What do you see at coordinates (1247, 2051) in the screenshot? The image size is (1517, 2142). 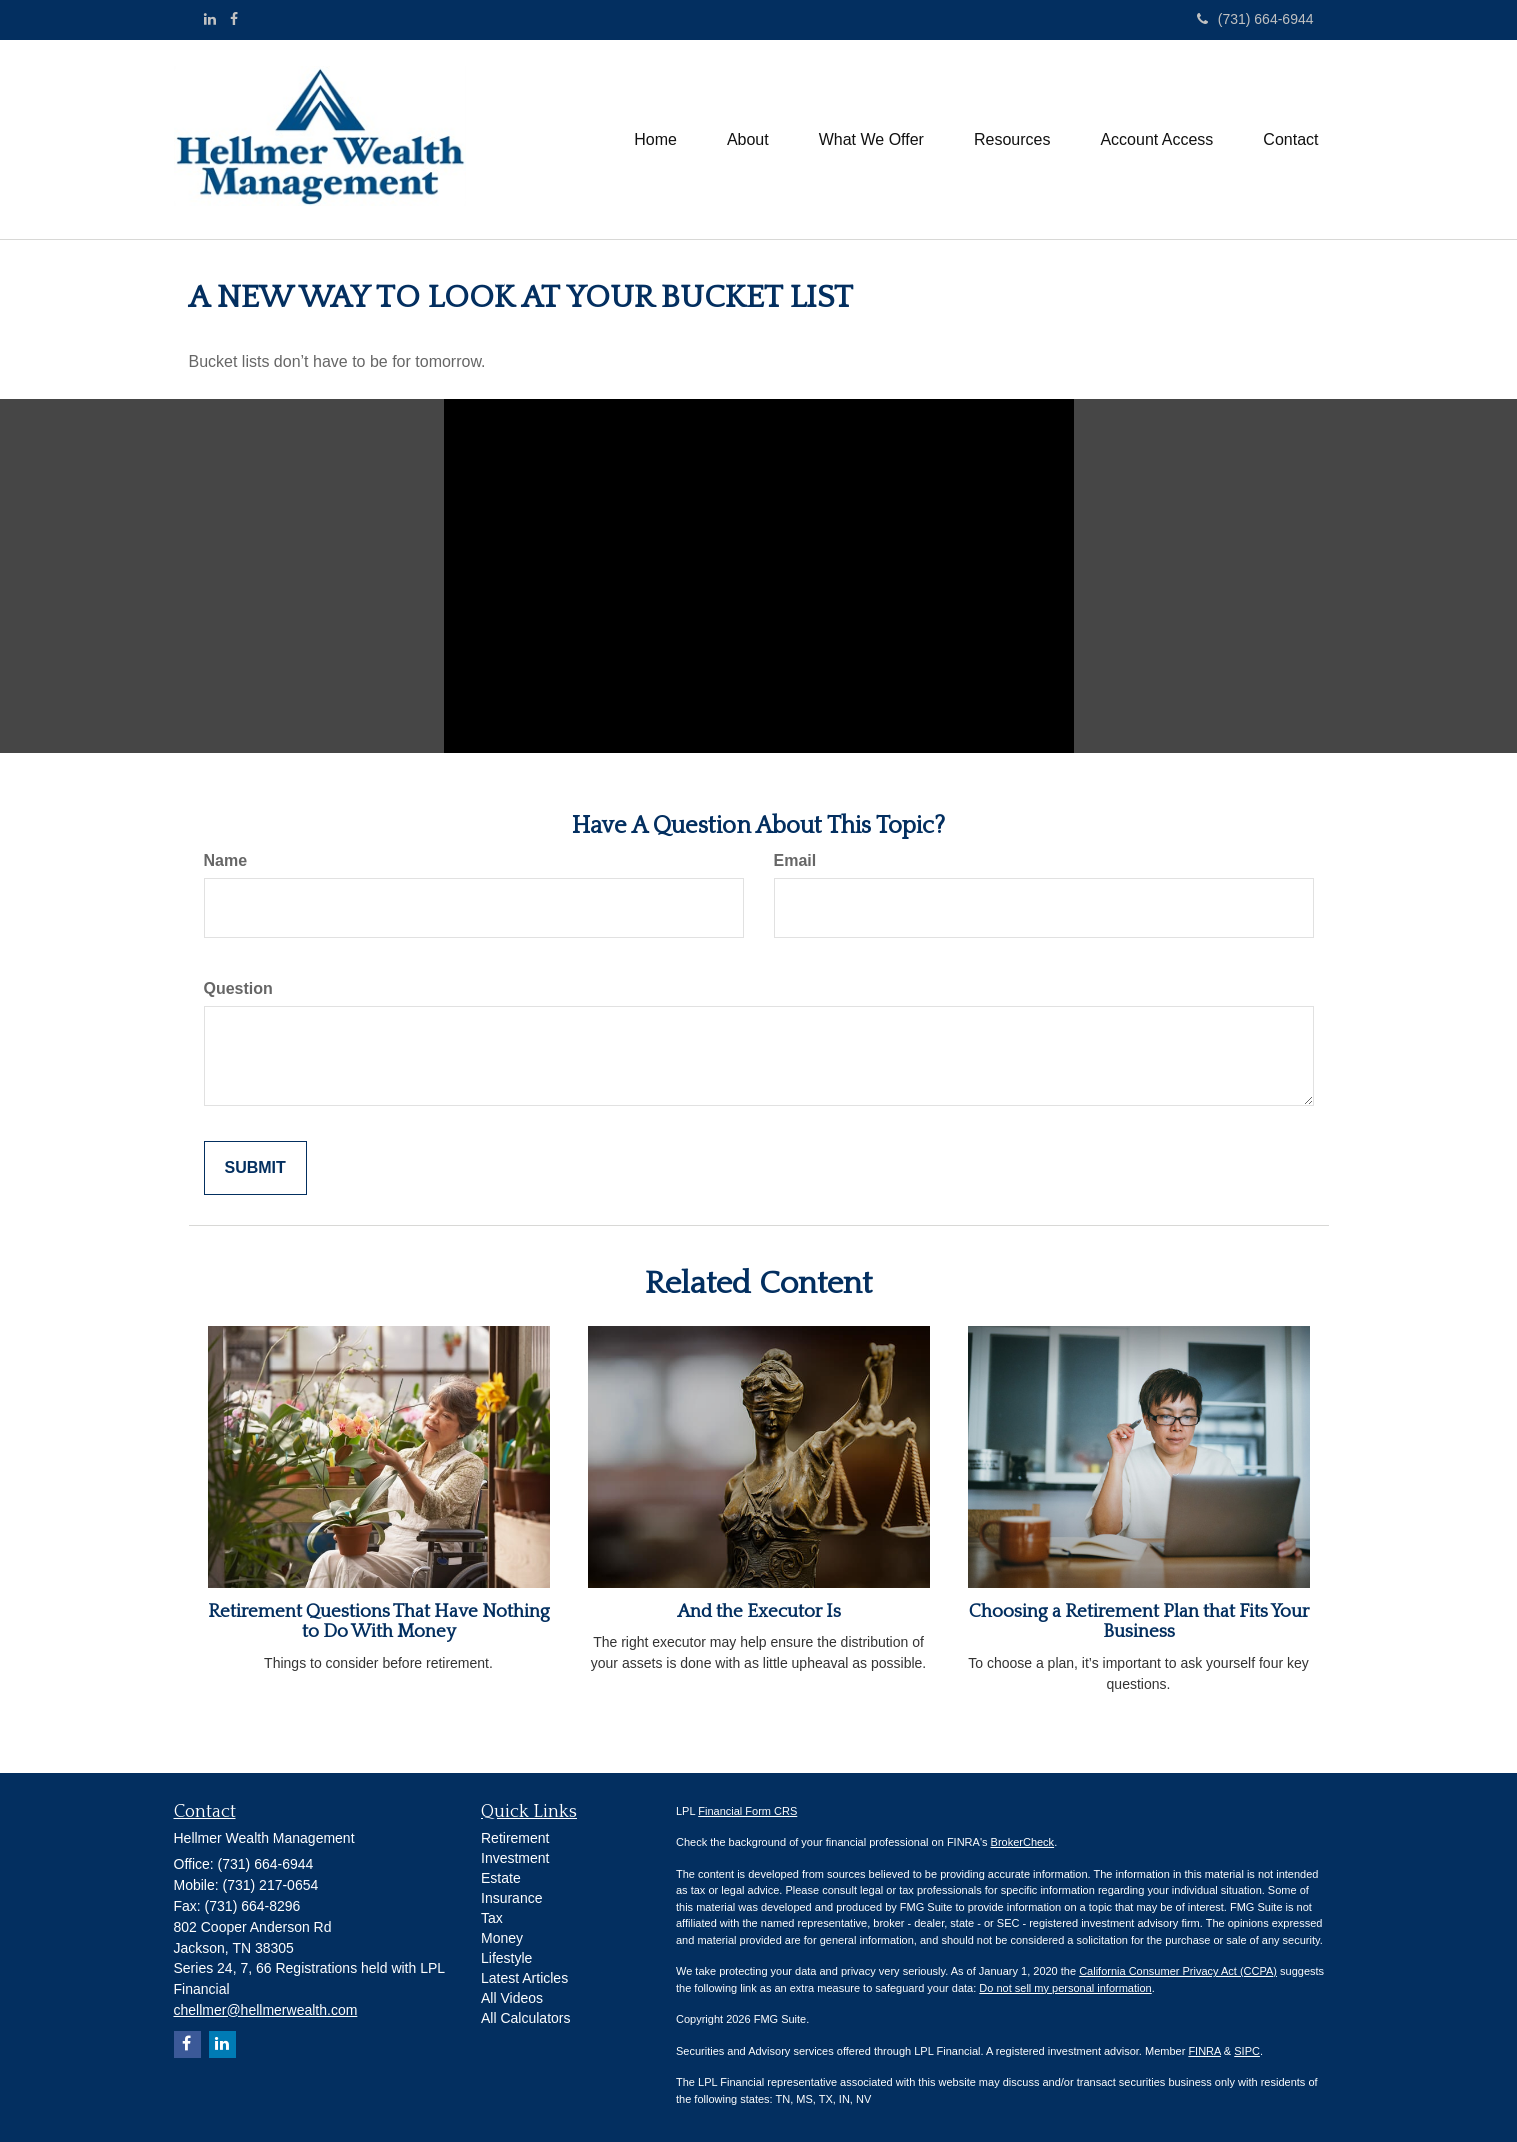 I see `SIPC` at bounding box center [1247, 2051].